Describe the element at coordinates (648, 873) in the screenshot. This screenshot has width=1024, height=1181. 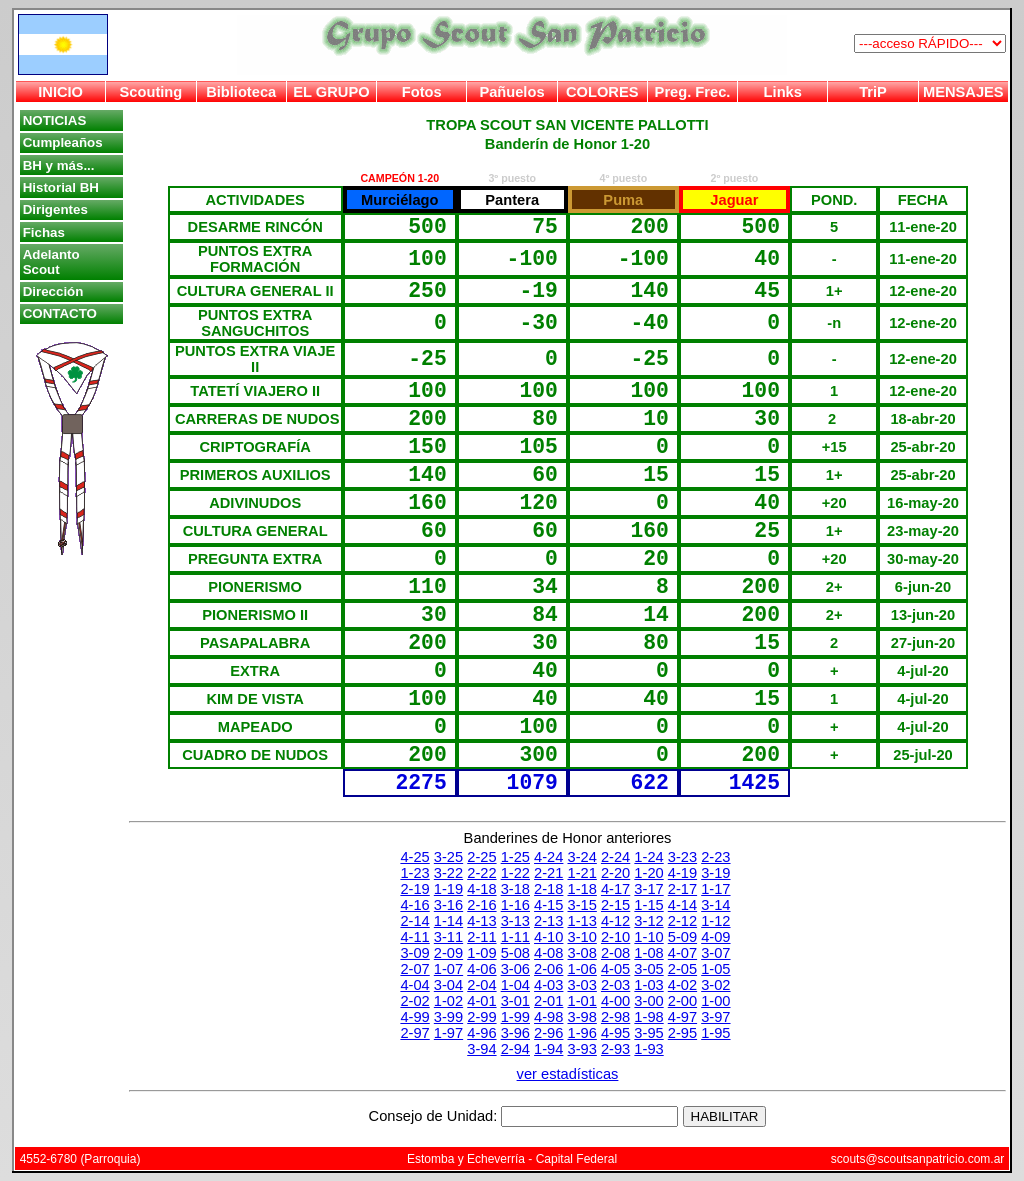
I see `1-20` at that location.